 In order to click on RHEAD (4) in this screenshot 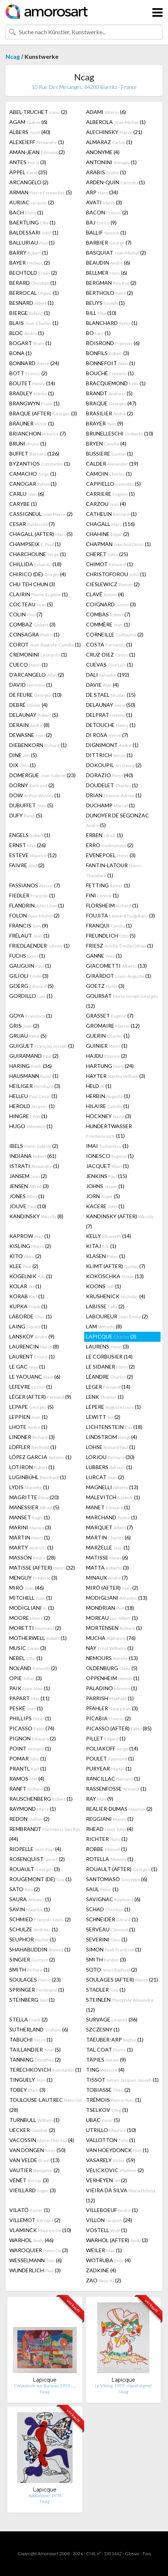, I will do `click(109, 1829)`.